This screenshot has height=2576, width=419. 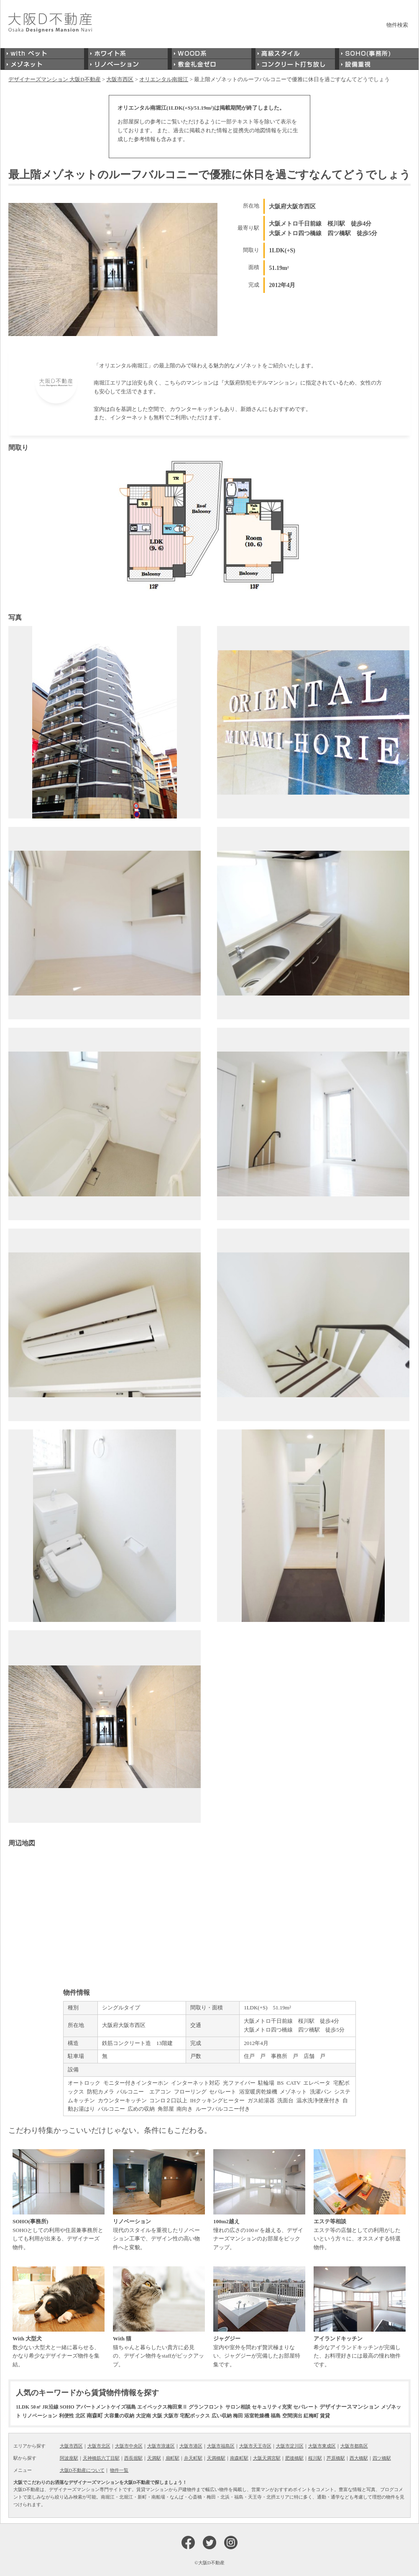 What do you see at coordinates (59, 2317) in the screenshot?
I see `数少ない大型犬と一緒に暮らせる、かなり希少なデザイナーズ物件を集結。` at bounding box center [59, 2317].